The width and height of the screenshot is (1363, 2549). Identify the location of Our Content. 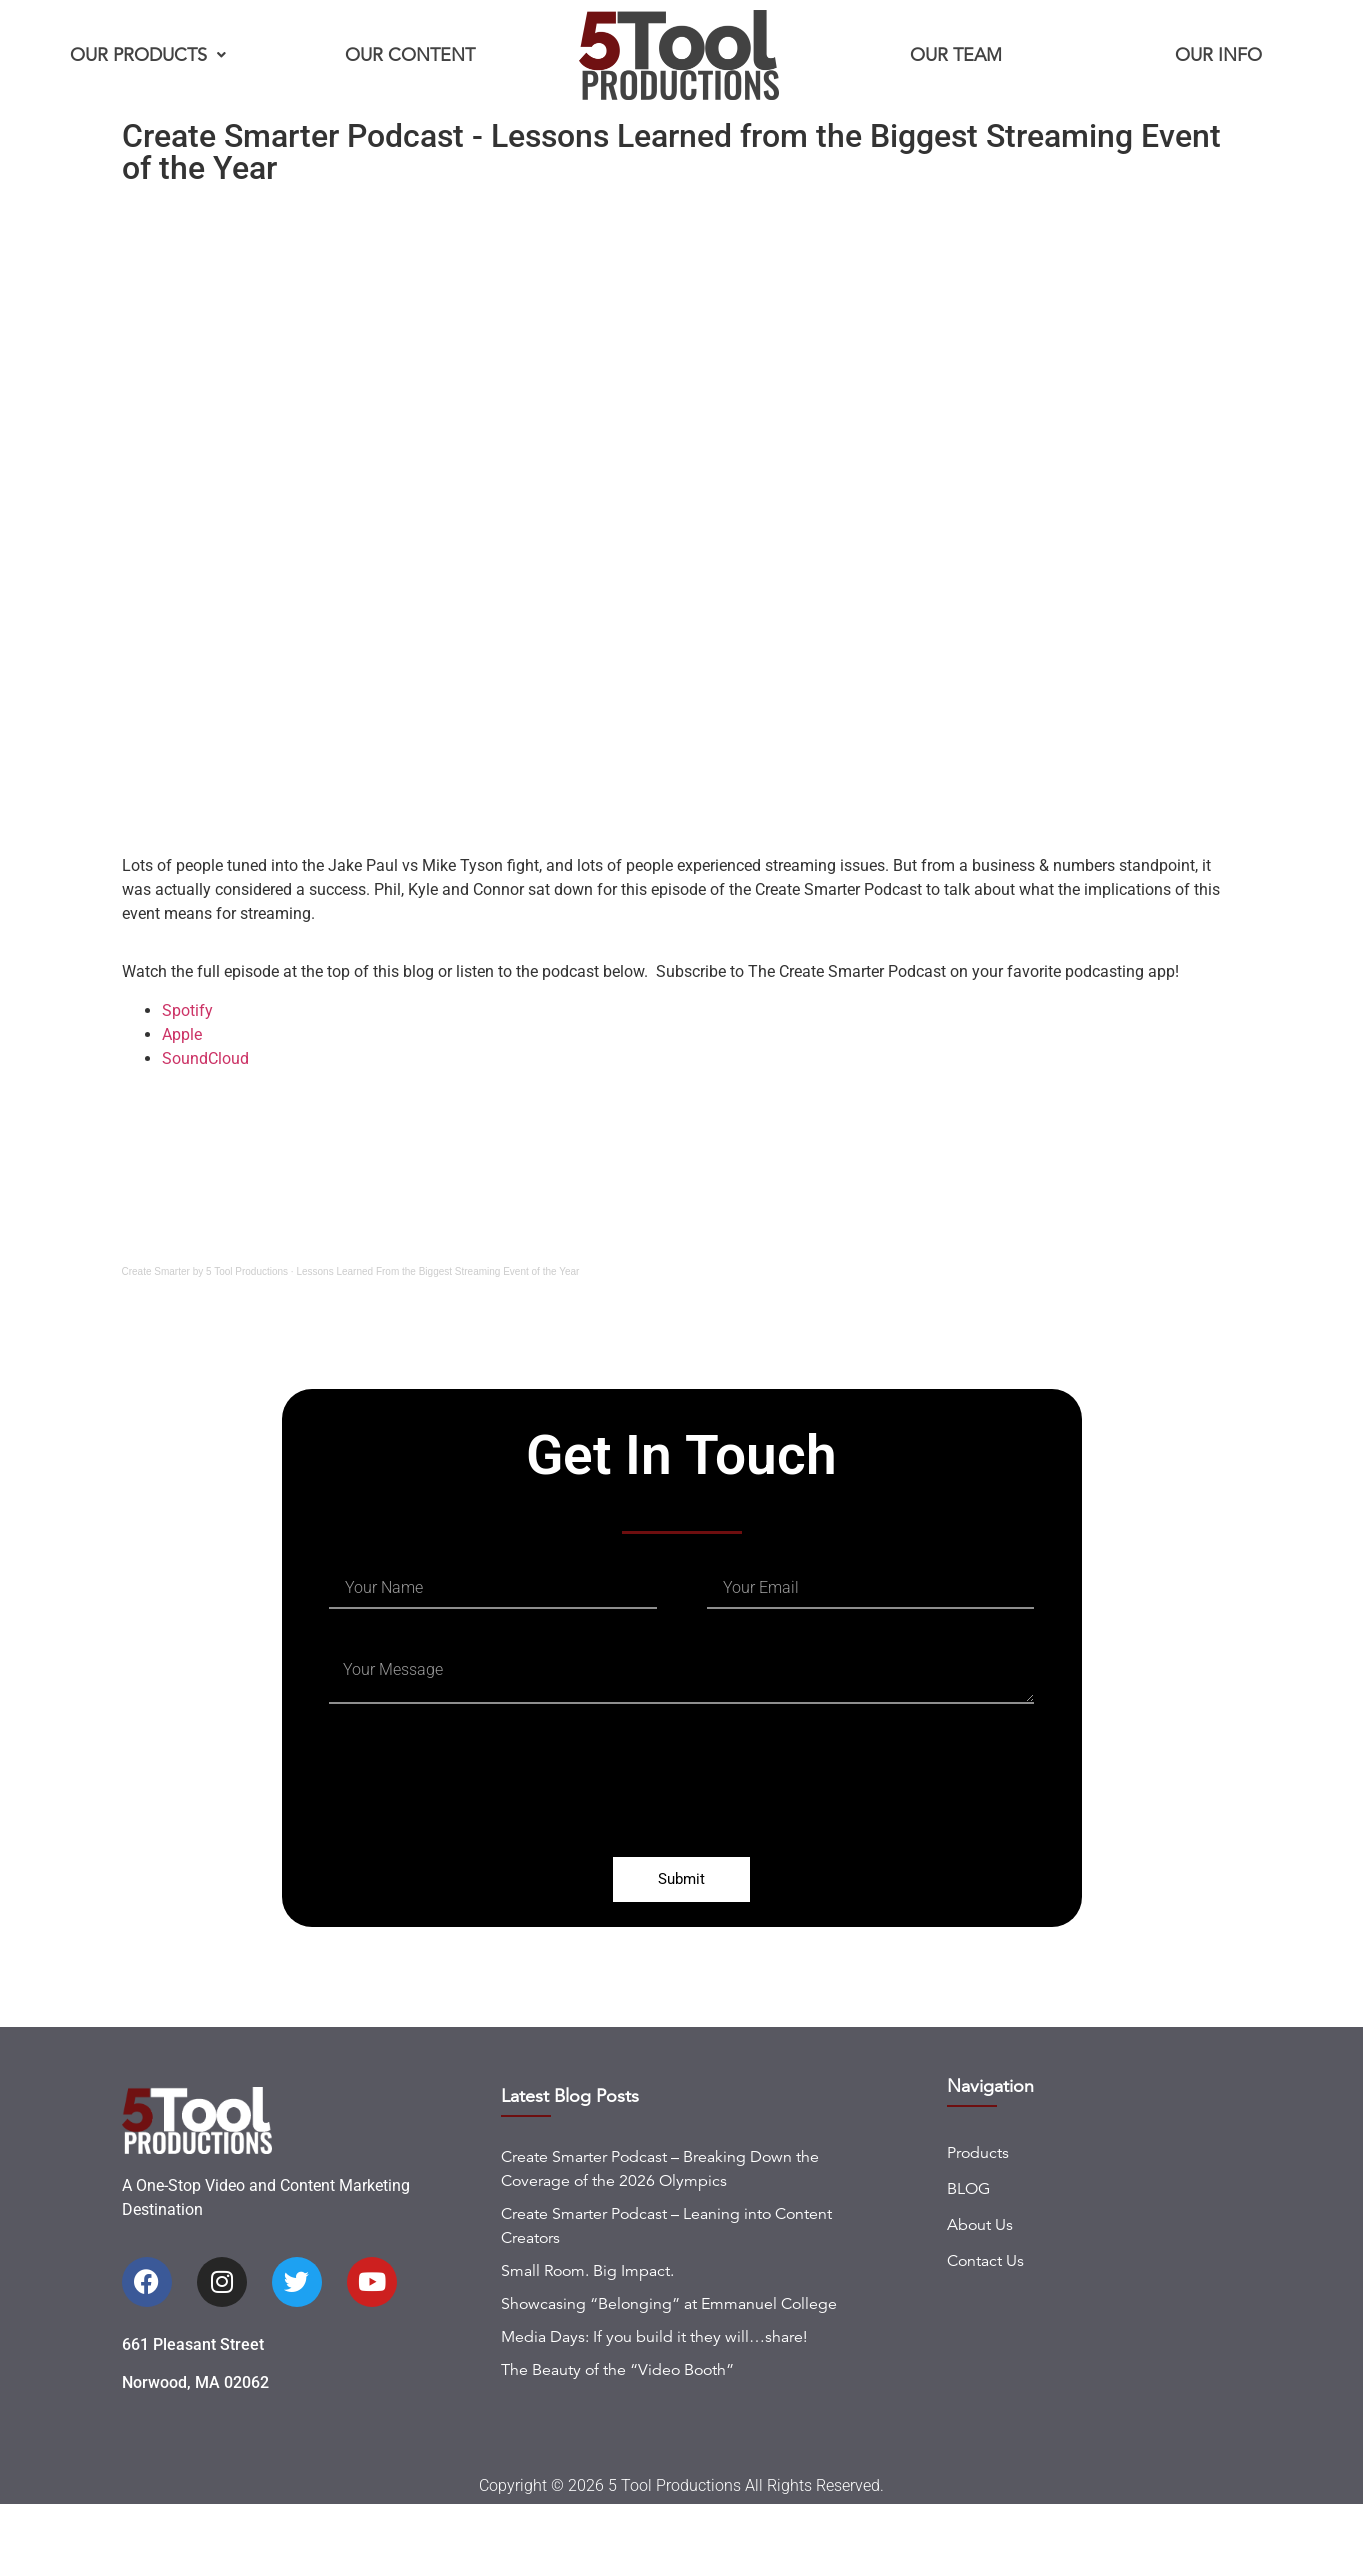
(410, 55).